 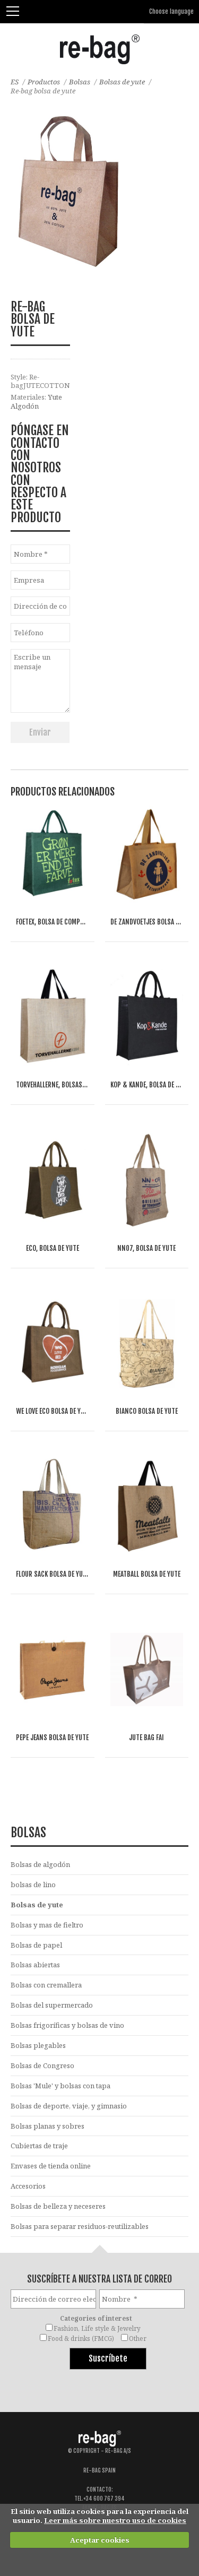 What do you see at coordinates (60, 2085) in the screenshot?
I see `Bolsas 'Mule' y bolsas con tapa` at bounding box center [60, 2085].